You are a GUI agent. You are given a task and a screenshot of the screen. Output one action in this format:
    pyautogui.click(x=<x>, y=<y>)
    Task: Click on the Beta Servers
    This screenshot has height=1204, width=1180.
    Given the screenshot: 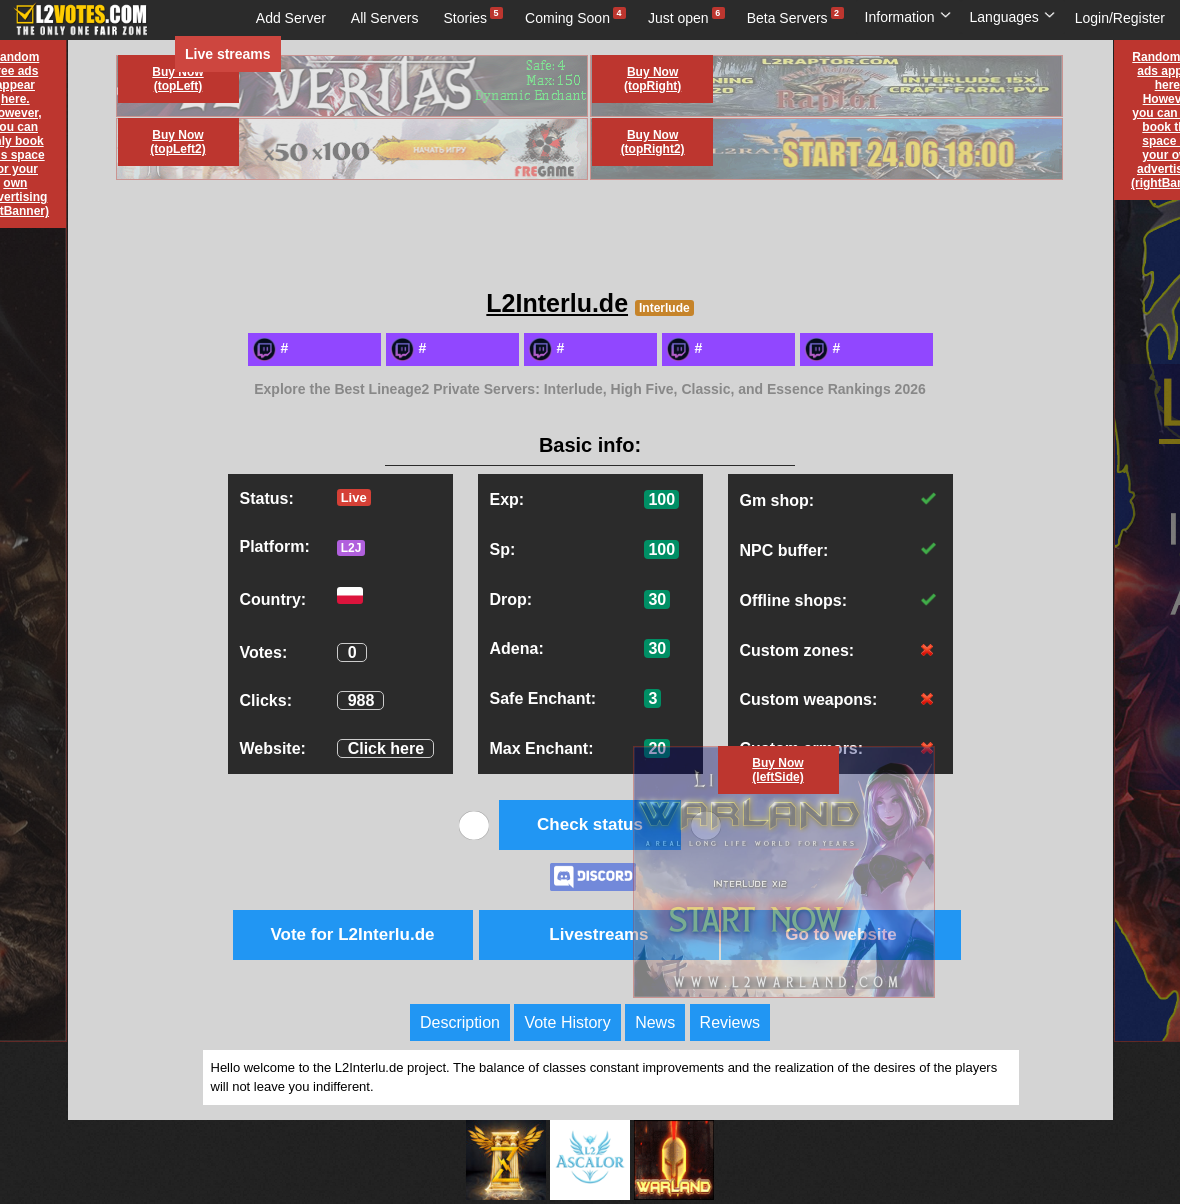 What is the action you would take?
    pyautogui.click(x=787, y=18)
    